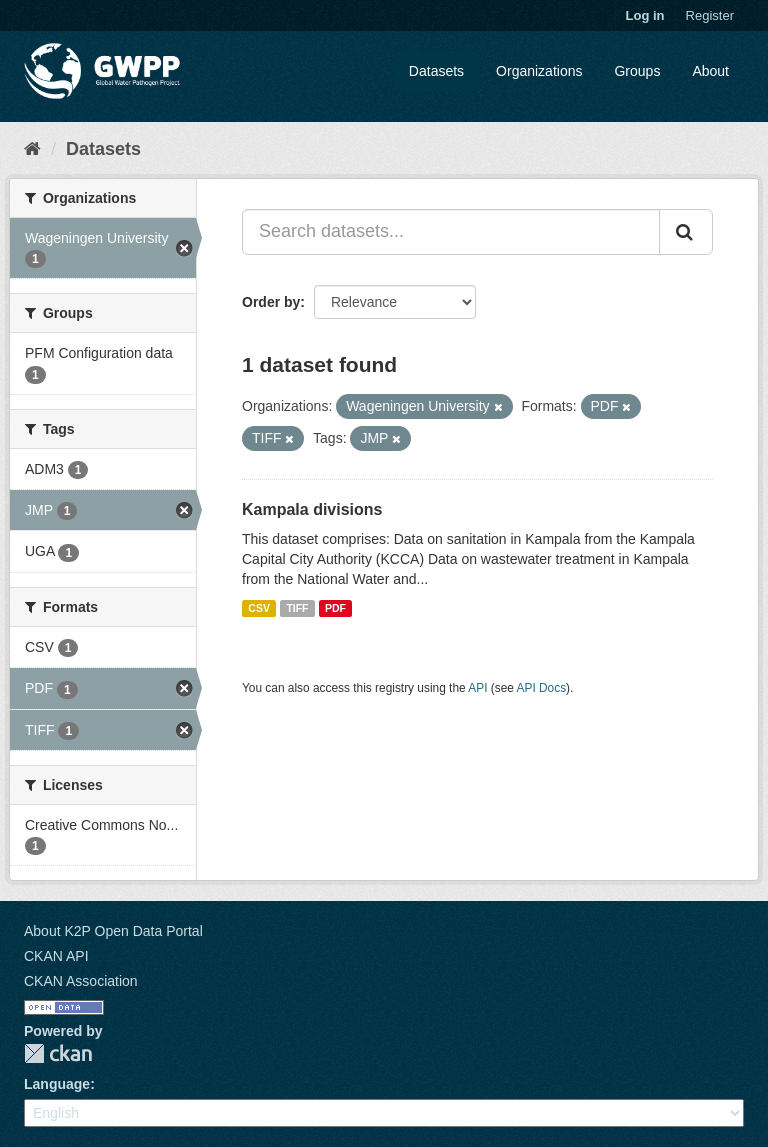 Image resolution: width=768 pixels, height=1147 pixels. Describe the element at coordinates (312, 509) in the screenshot. I see `Kampala divisions` at that location.